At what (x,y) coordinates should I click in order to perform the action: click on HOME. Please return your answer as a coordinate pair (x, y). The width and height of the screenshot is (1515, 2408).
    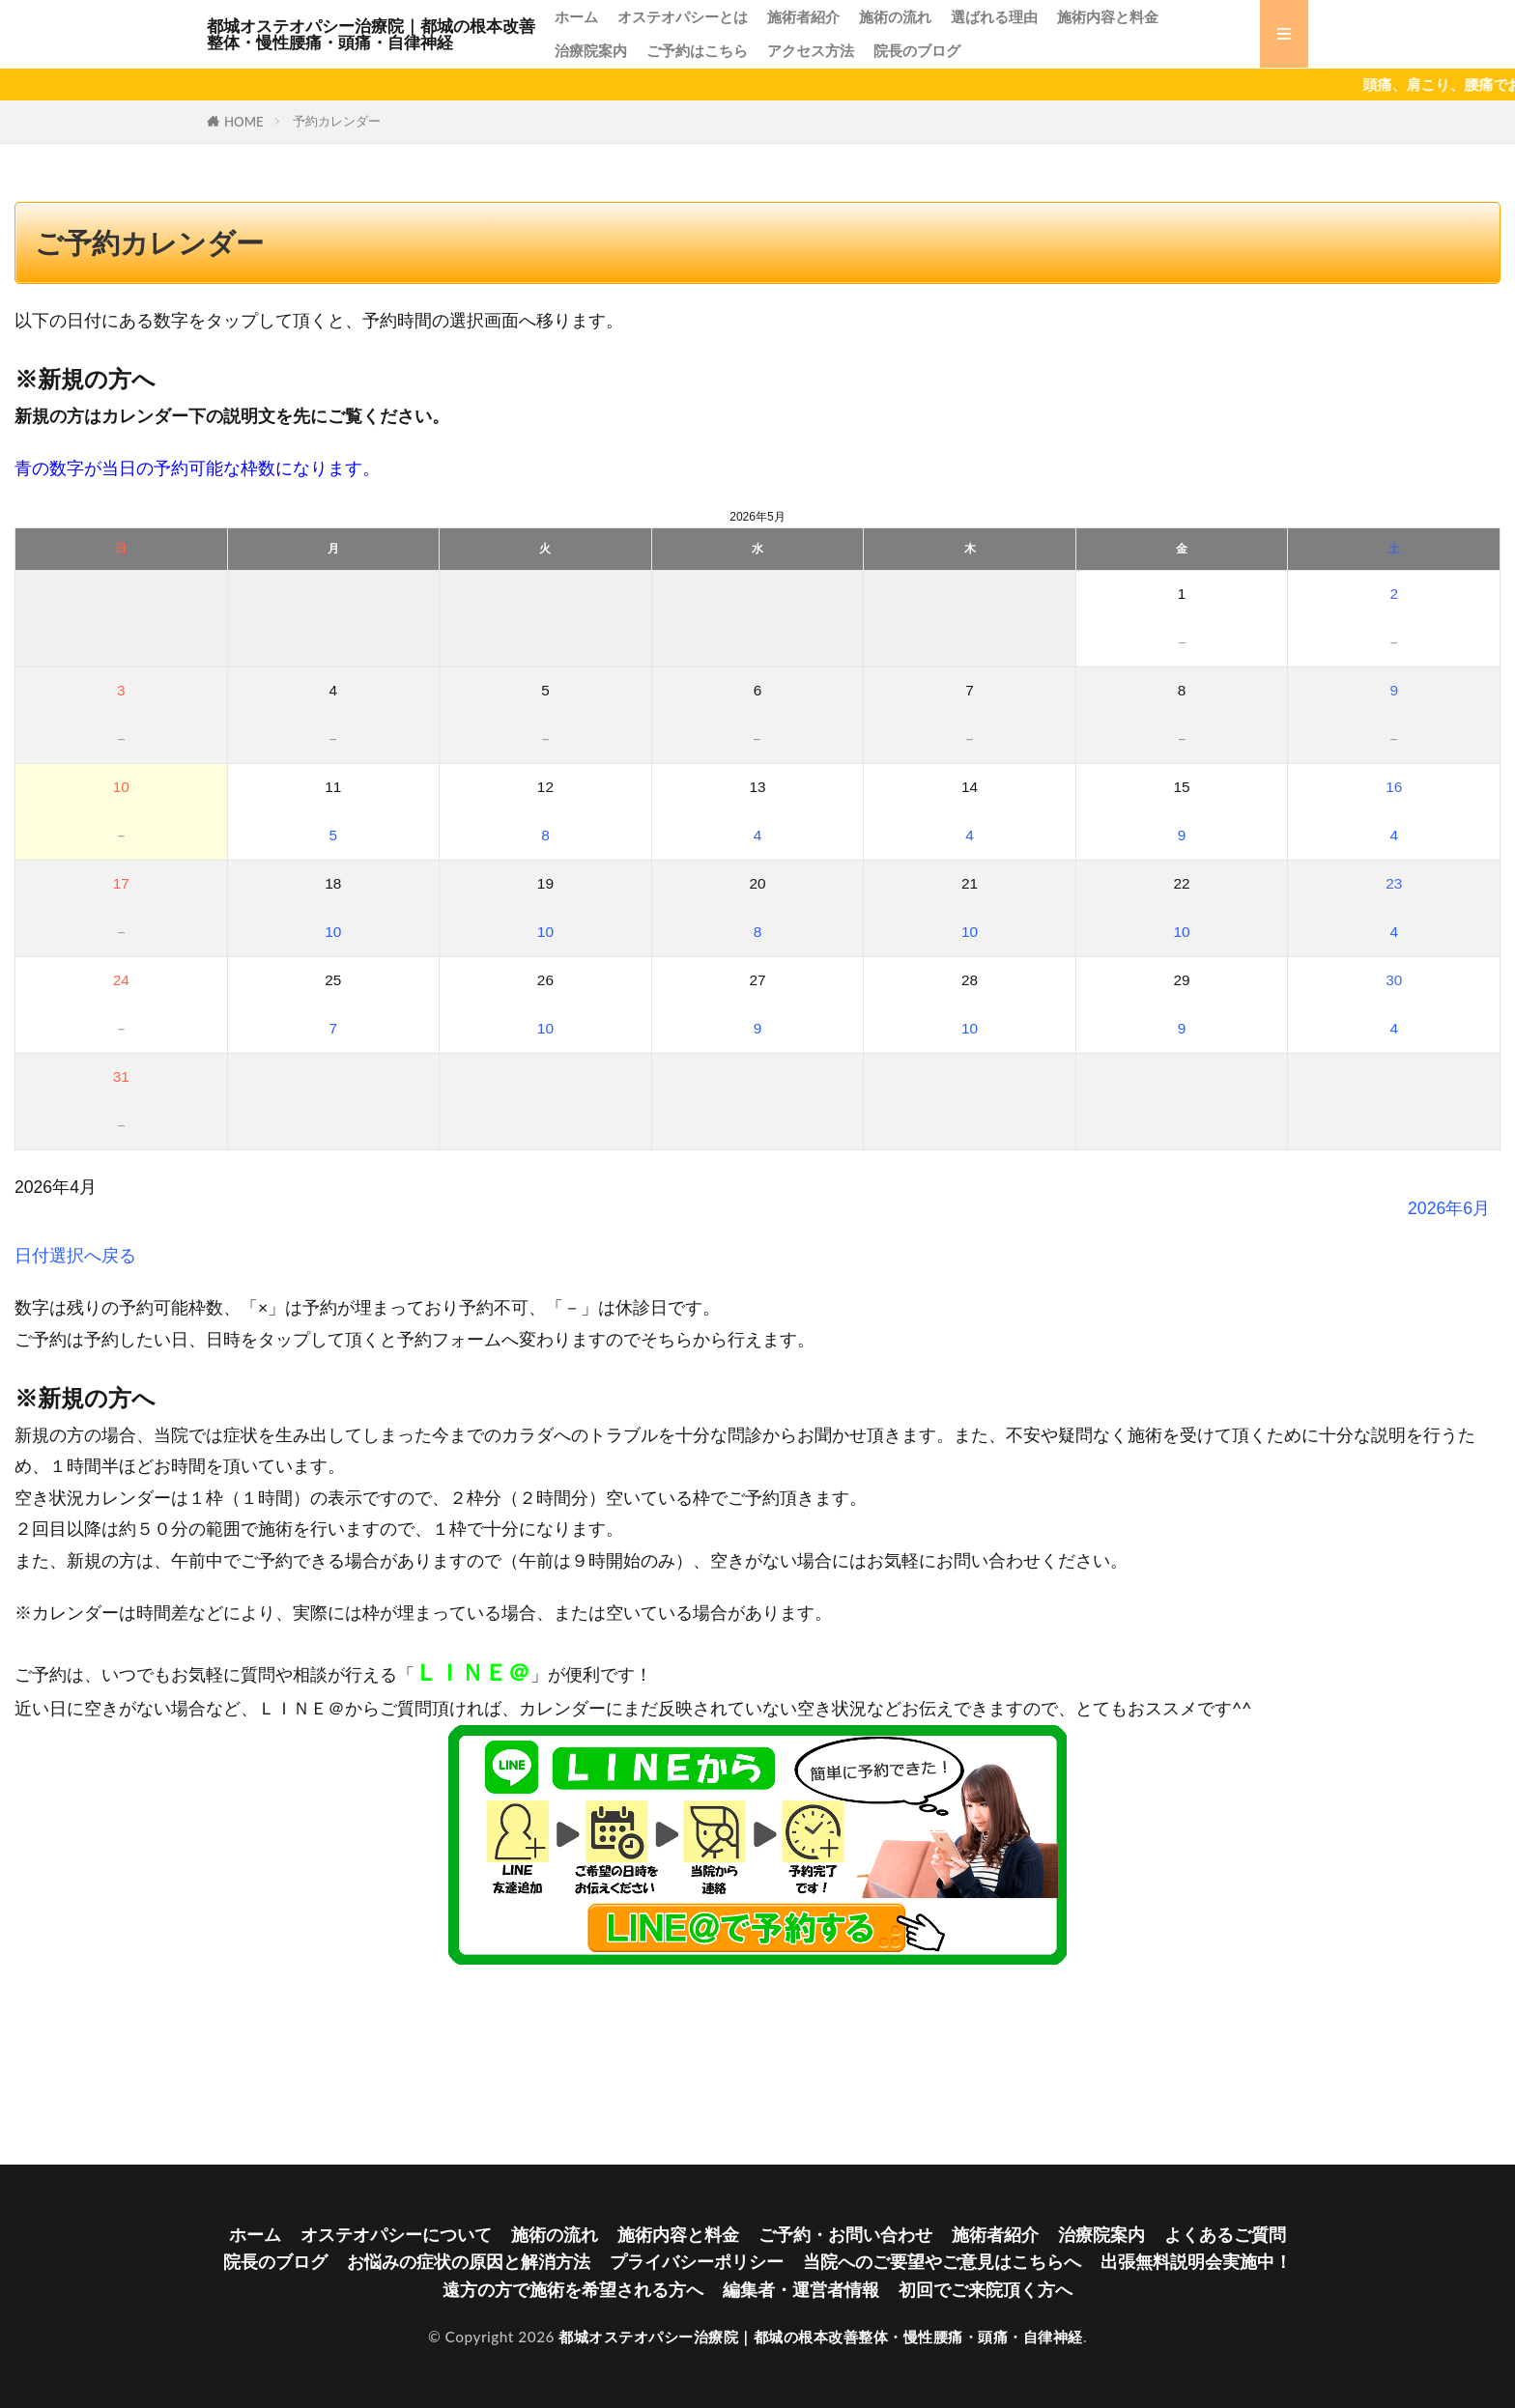
    Looking at the image, I should click on (244, 121).